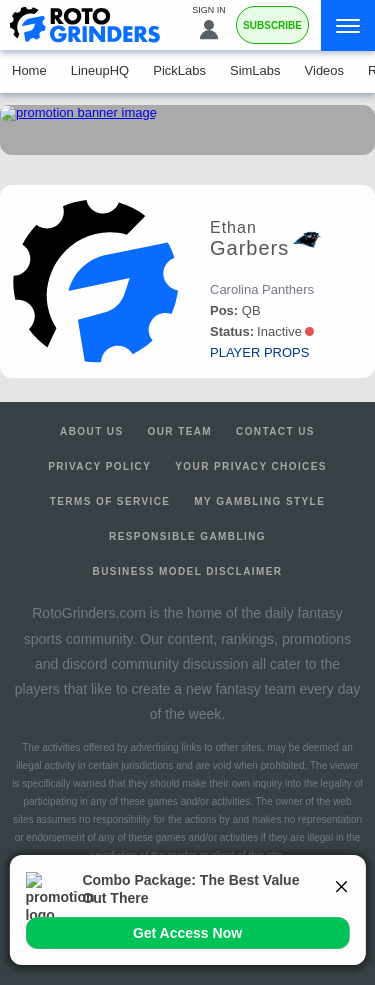  I want to click on Your Privacy Choices, so click(251, 466).